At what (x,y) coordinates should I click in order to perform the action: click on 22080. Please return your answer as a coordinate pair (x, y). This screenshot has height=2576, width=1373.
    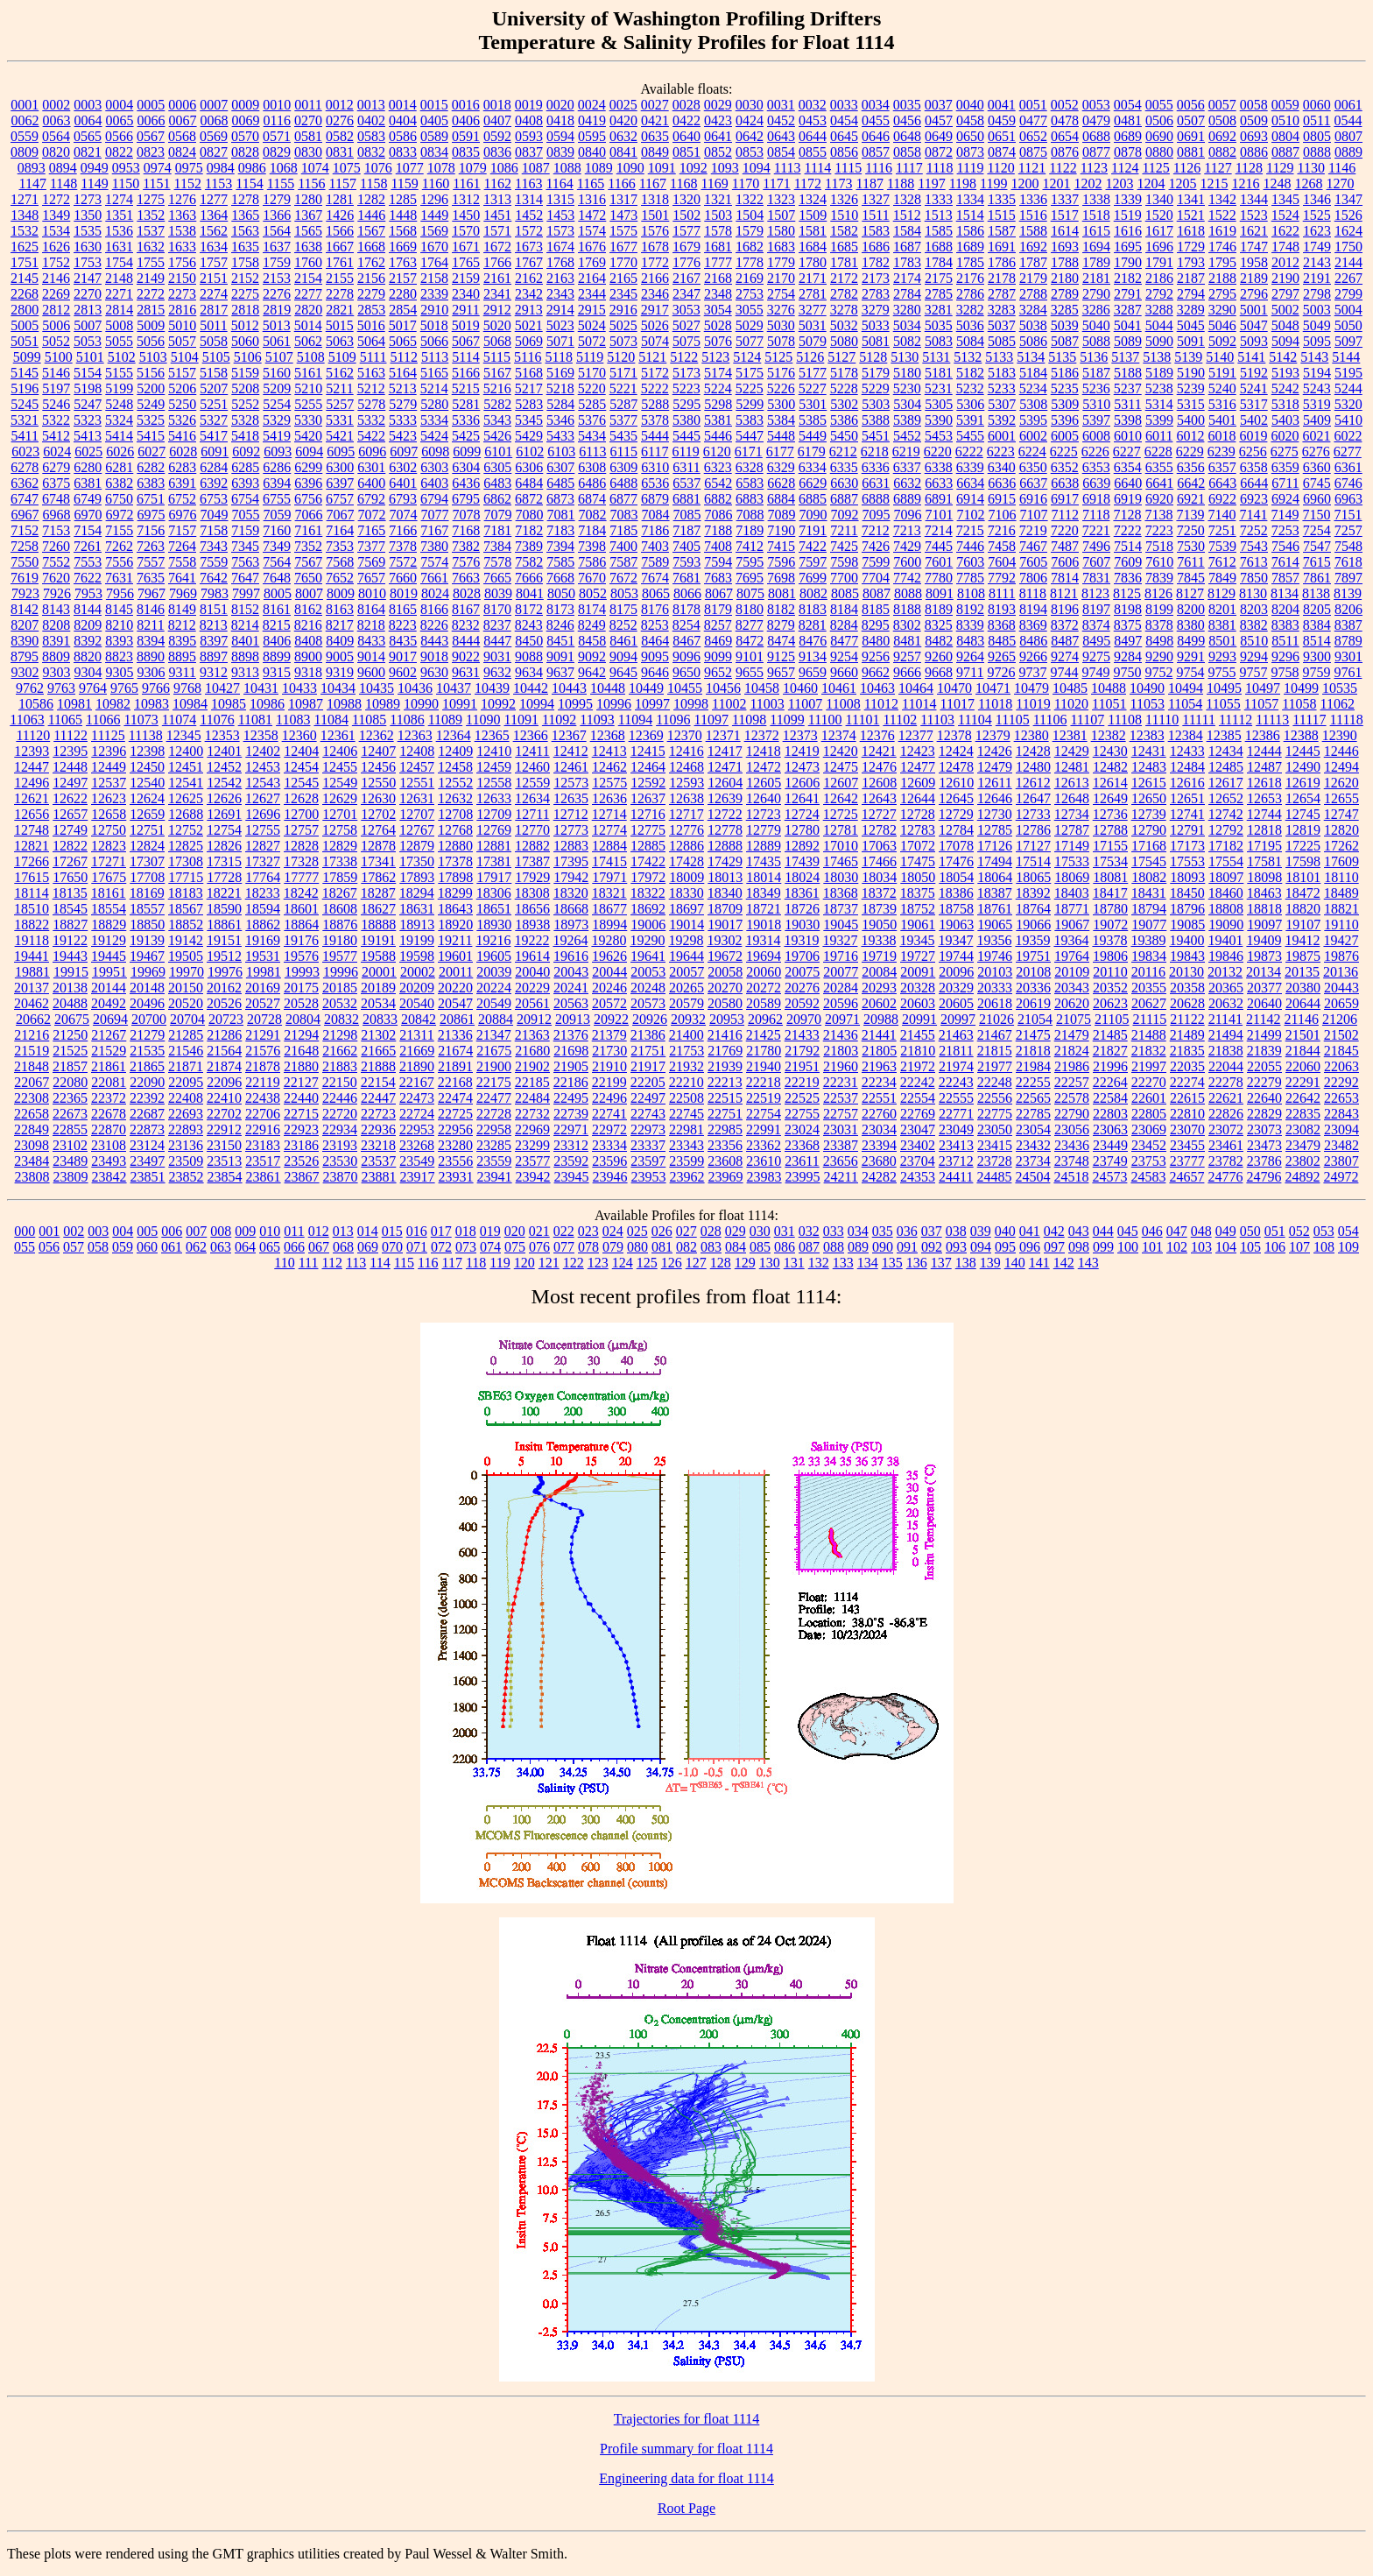
    Looking at the image, I should click on (70, 1082).